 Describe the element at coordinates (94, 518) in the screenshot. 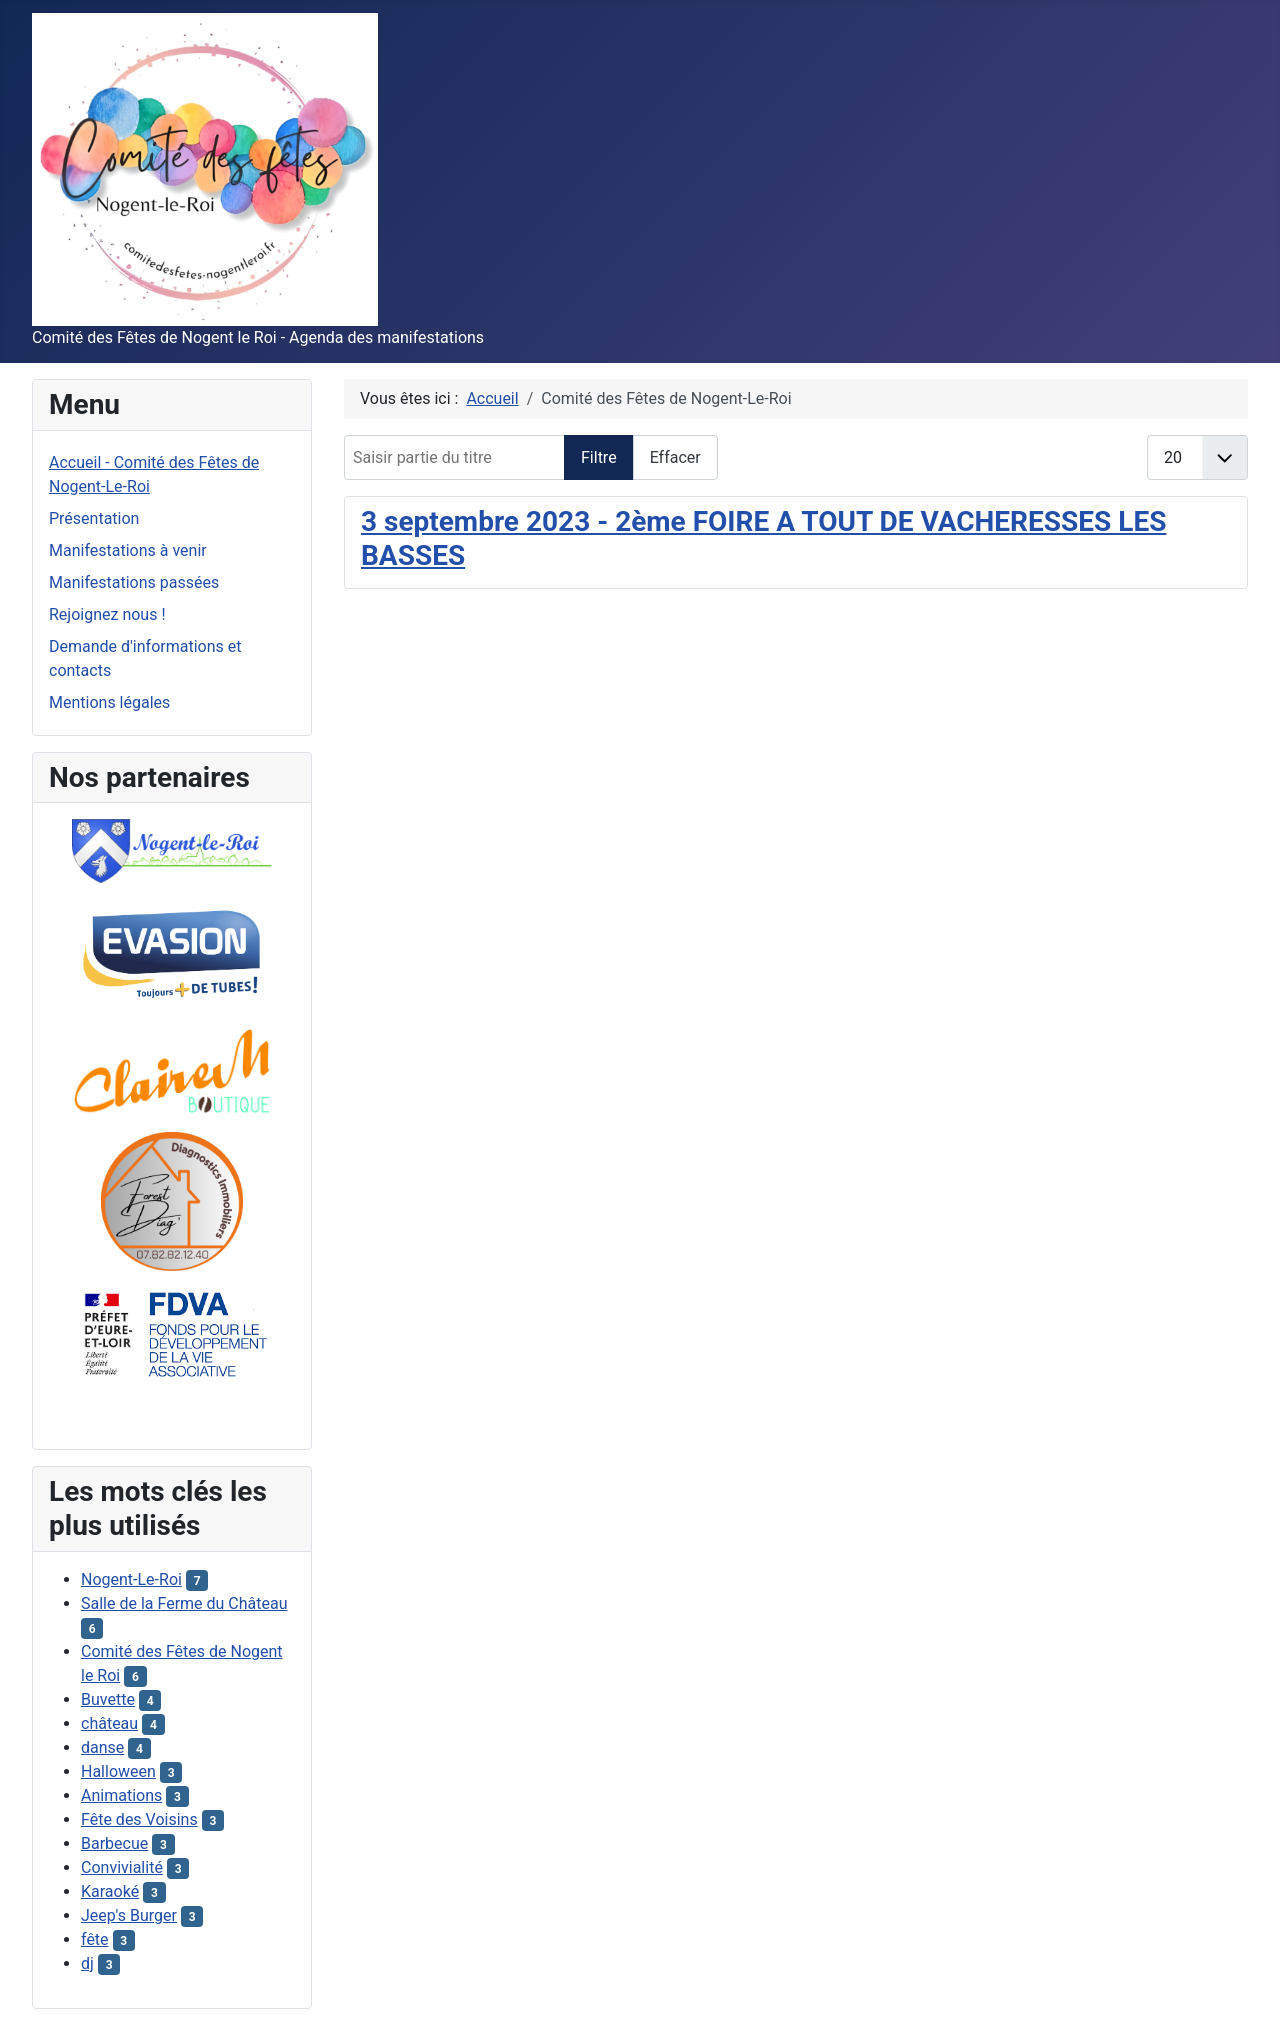

I see `Présentation` at that location.